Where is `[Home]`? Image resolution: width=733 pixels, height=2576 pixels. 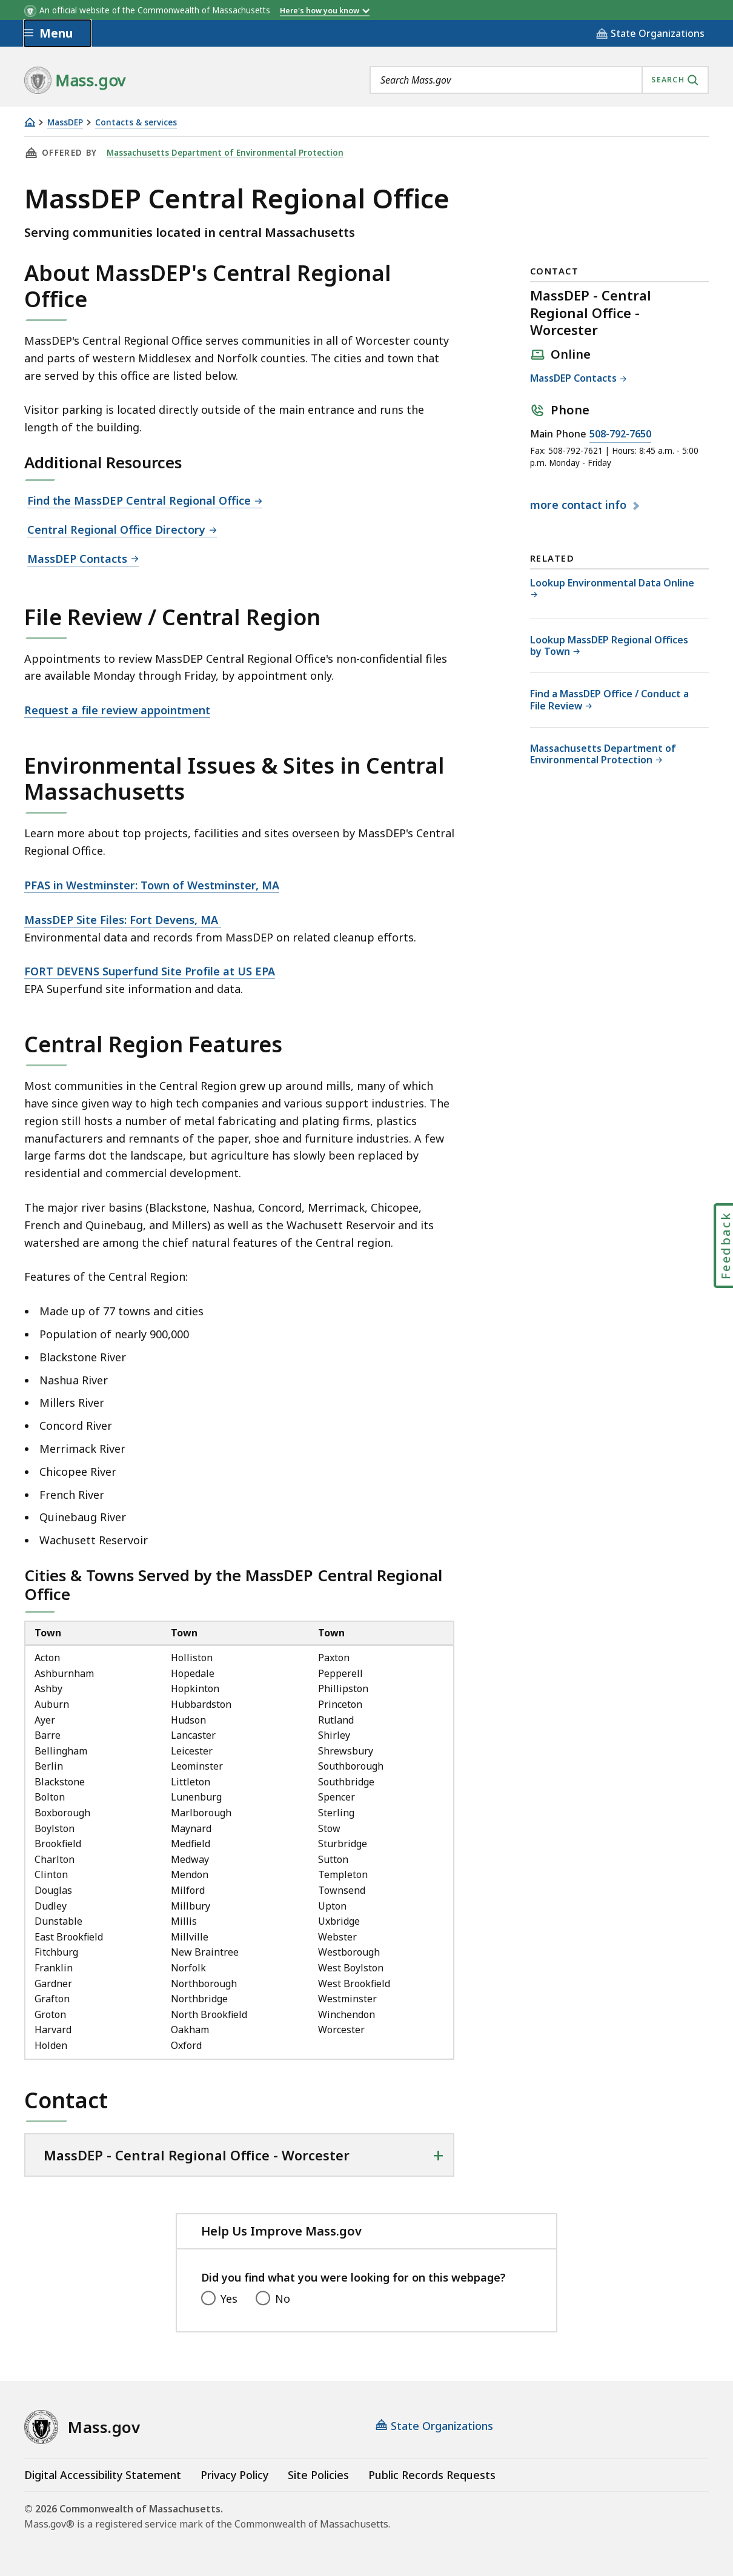 [Home] is located at coordinates (29, 122).